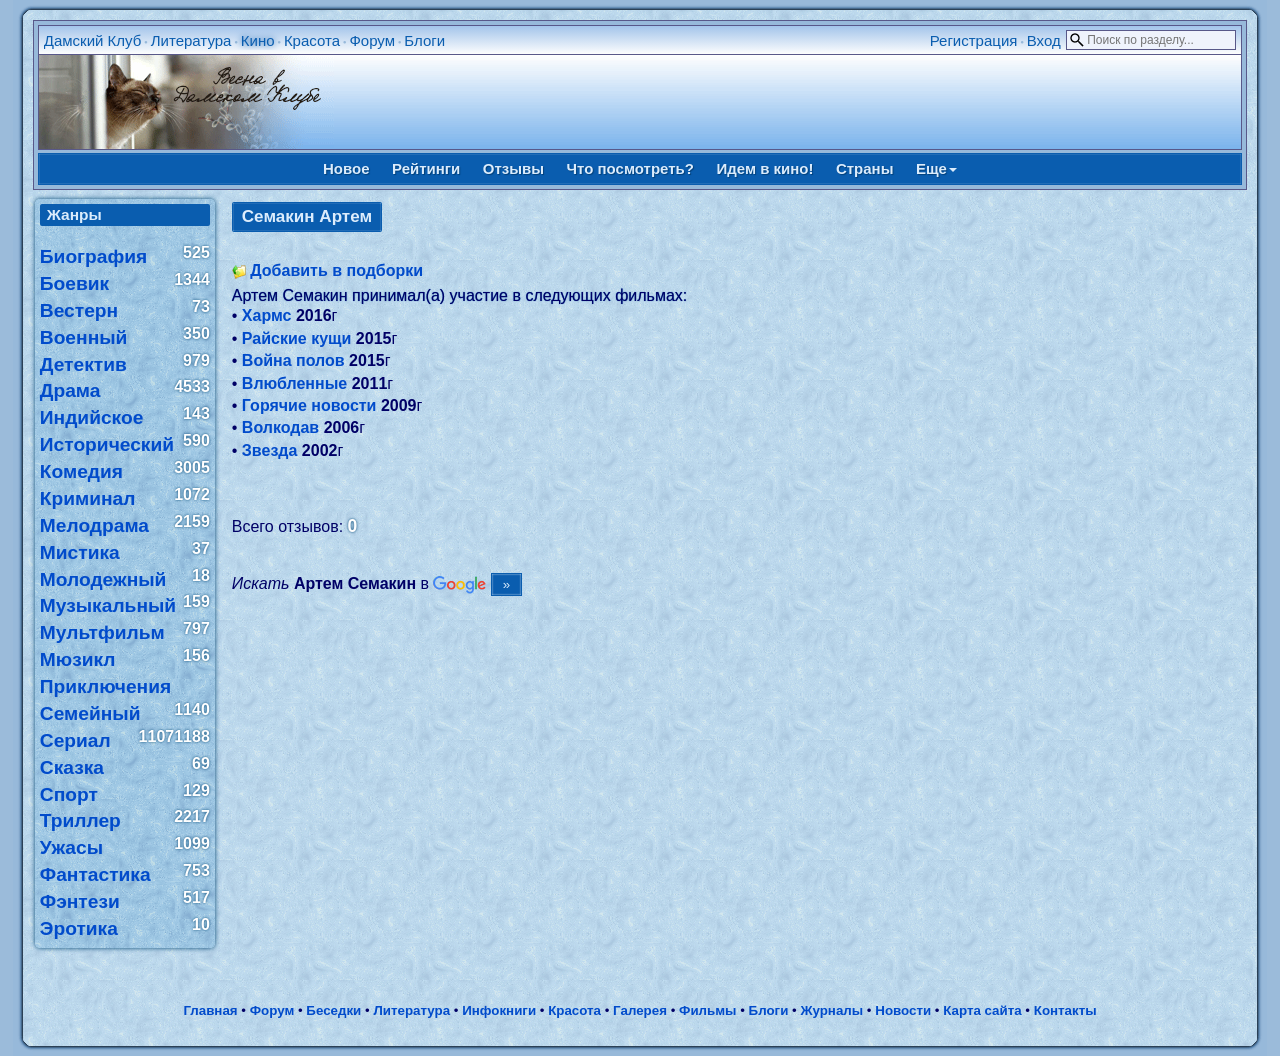  What do you see at coordinates (336, 270) in the screenshot?
I see `Добавить в подборки` at bounding box center [336, 270].